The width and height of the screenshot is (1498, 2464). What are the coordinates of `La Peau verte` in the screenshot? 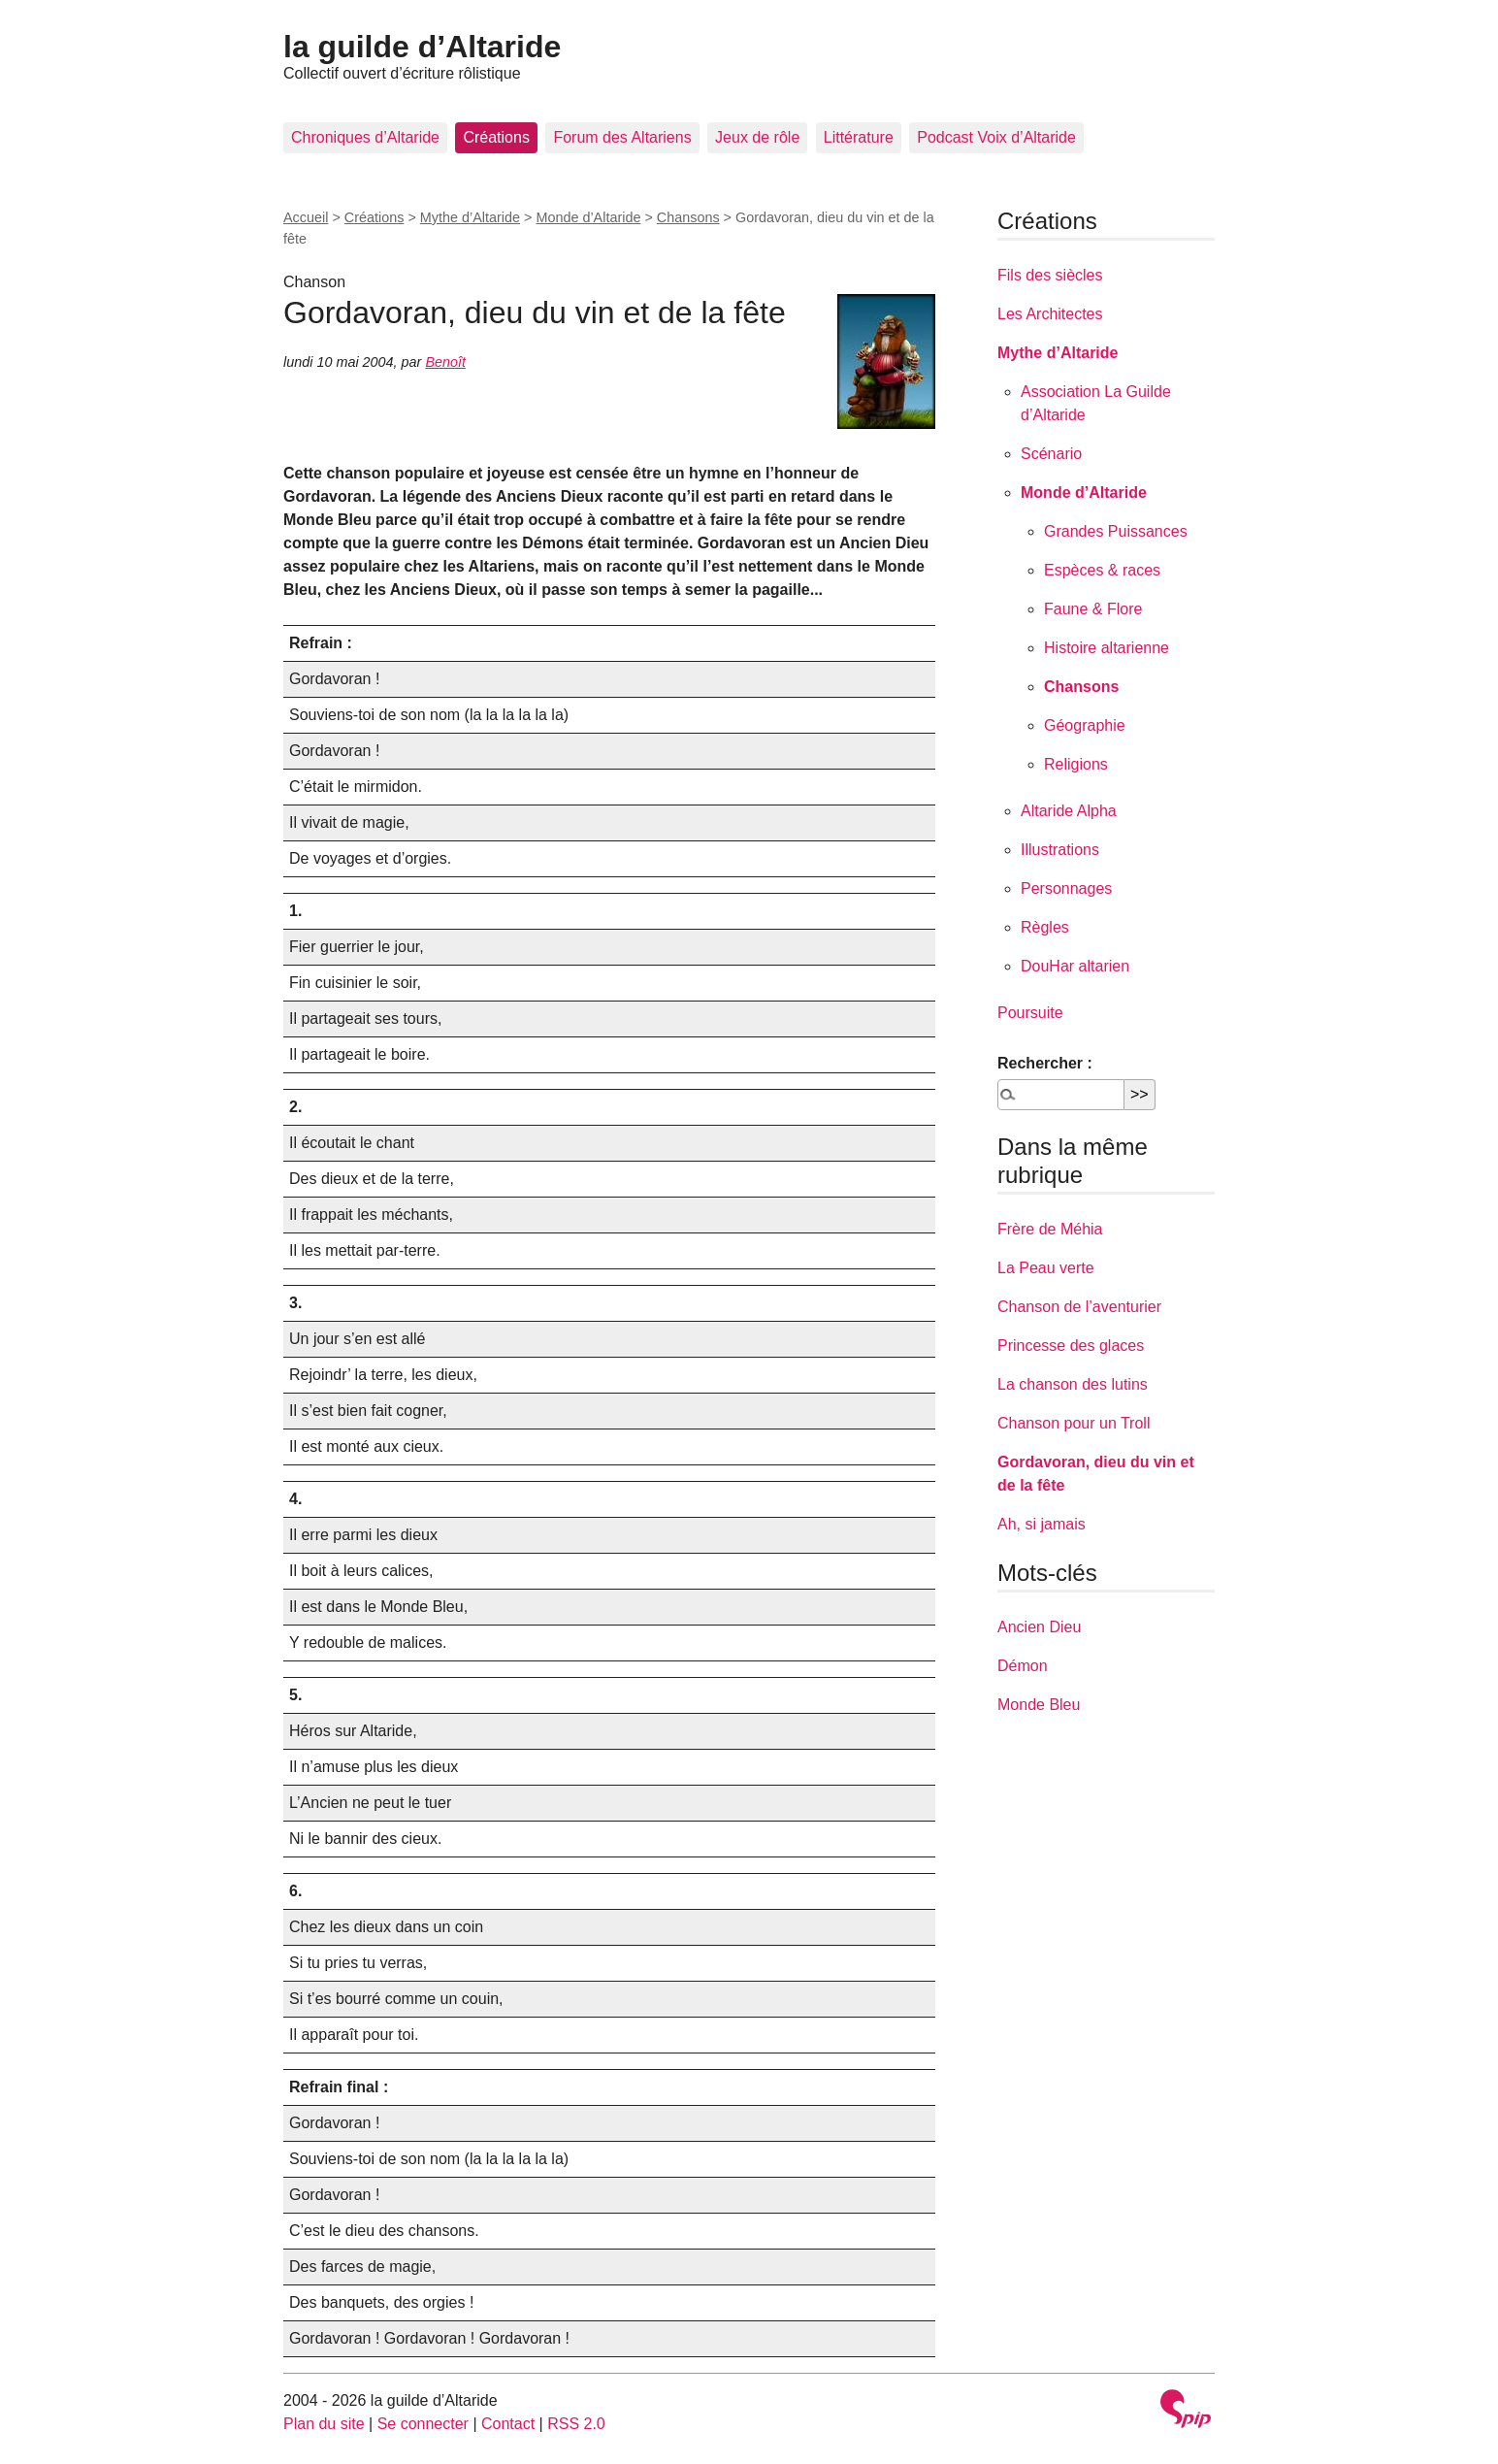 It's located at (1045, 1268).